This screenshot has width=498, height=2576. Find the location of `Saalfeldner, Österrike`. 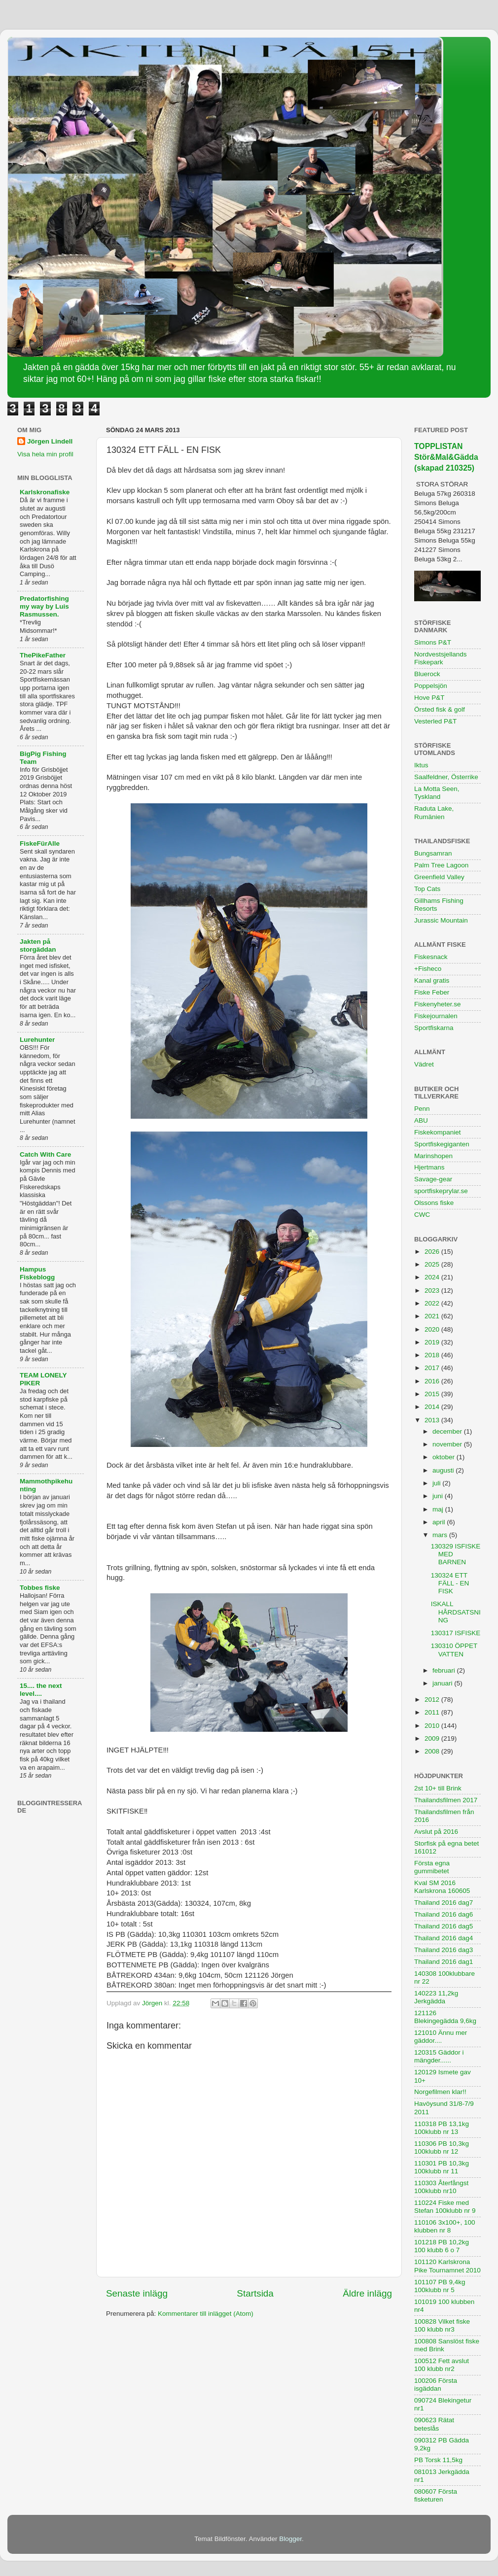

Saalfeldner, Österrike is located at coordinates (446, 777).